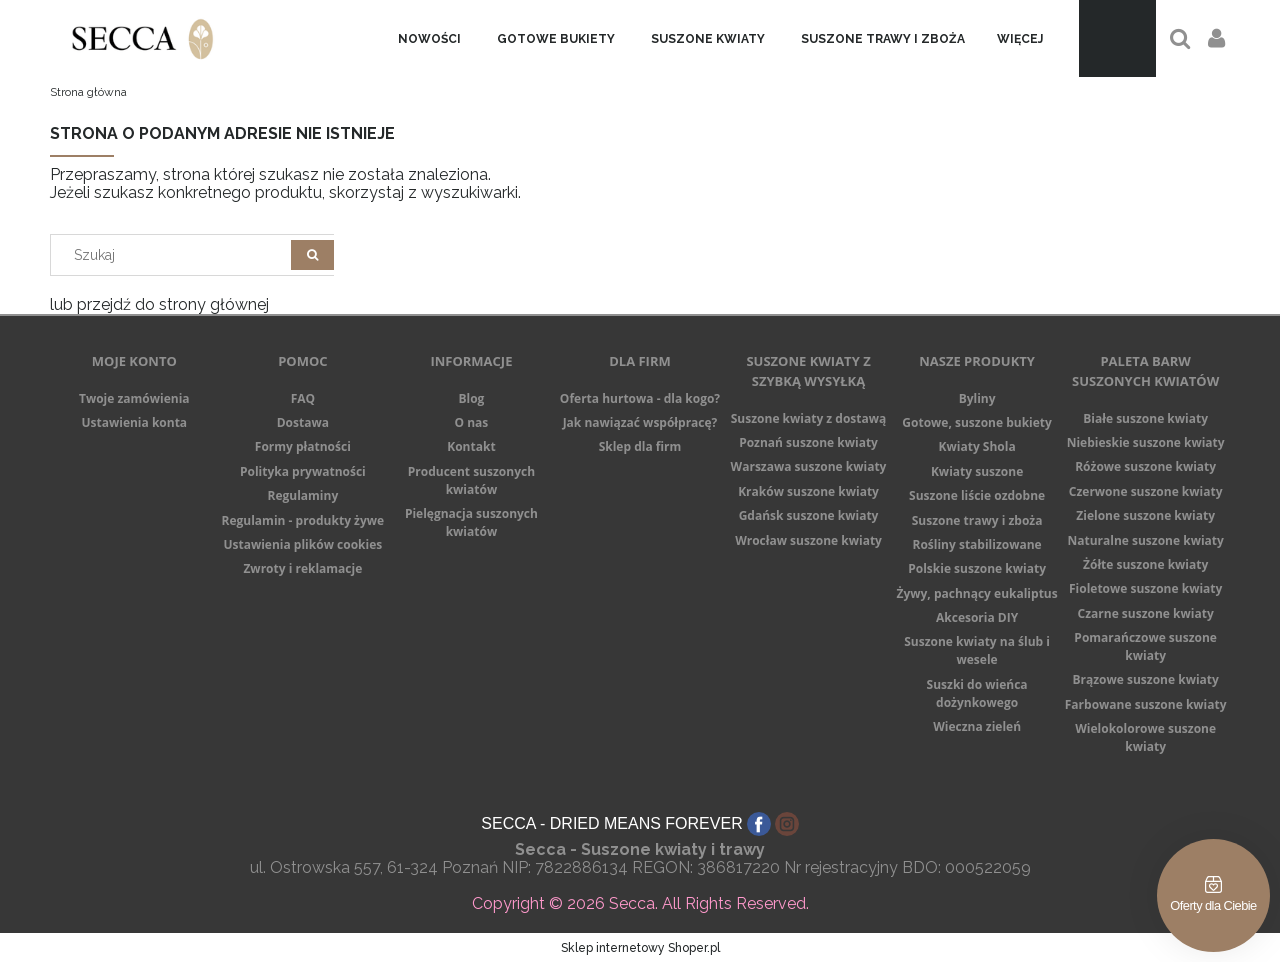 The image size is (1280, 962). What do you see at coordinates (303, 446) in the screenshot?
I see `Formy płatności` at bounding box center [303, 446].